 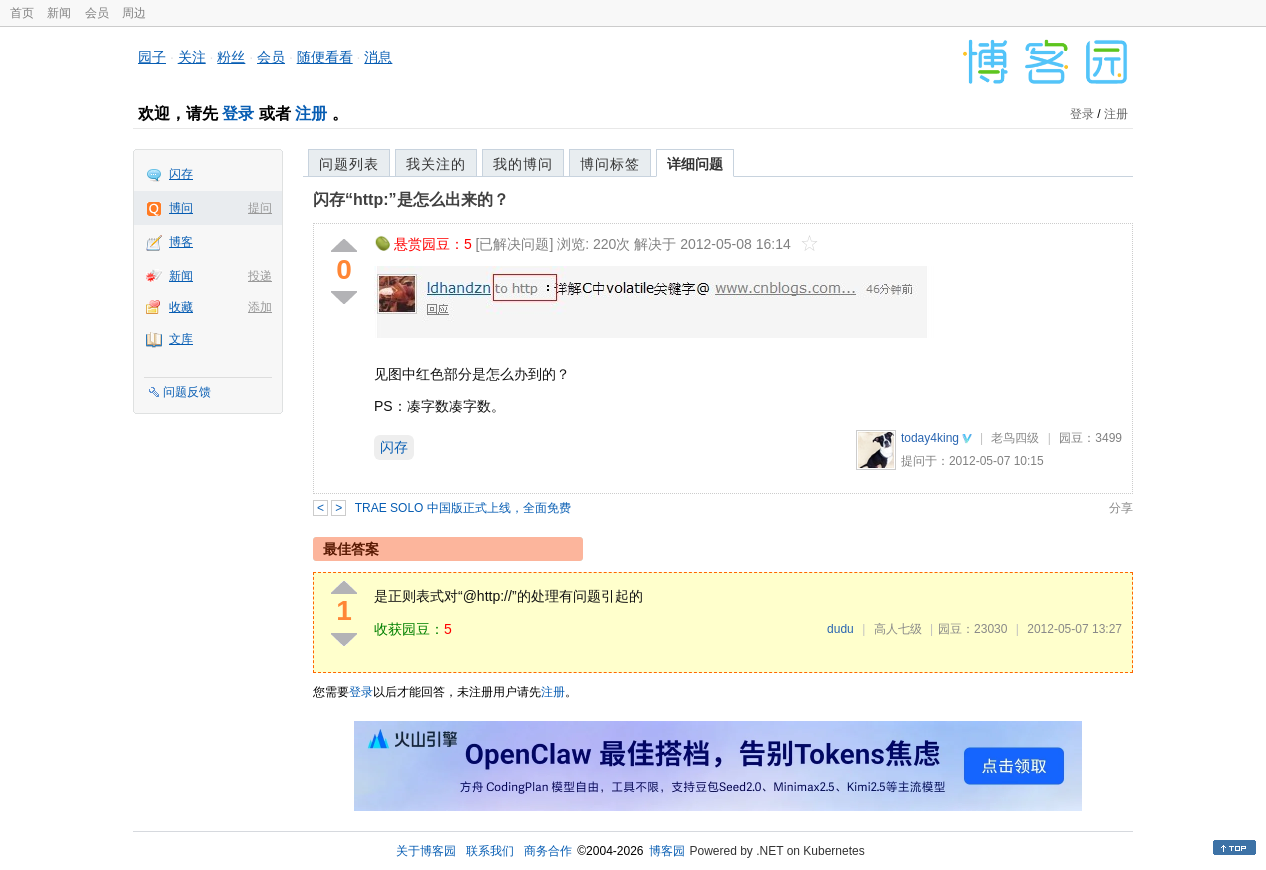 I want to click on 粉丝, so click(x=231, y=57).